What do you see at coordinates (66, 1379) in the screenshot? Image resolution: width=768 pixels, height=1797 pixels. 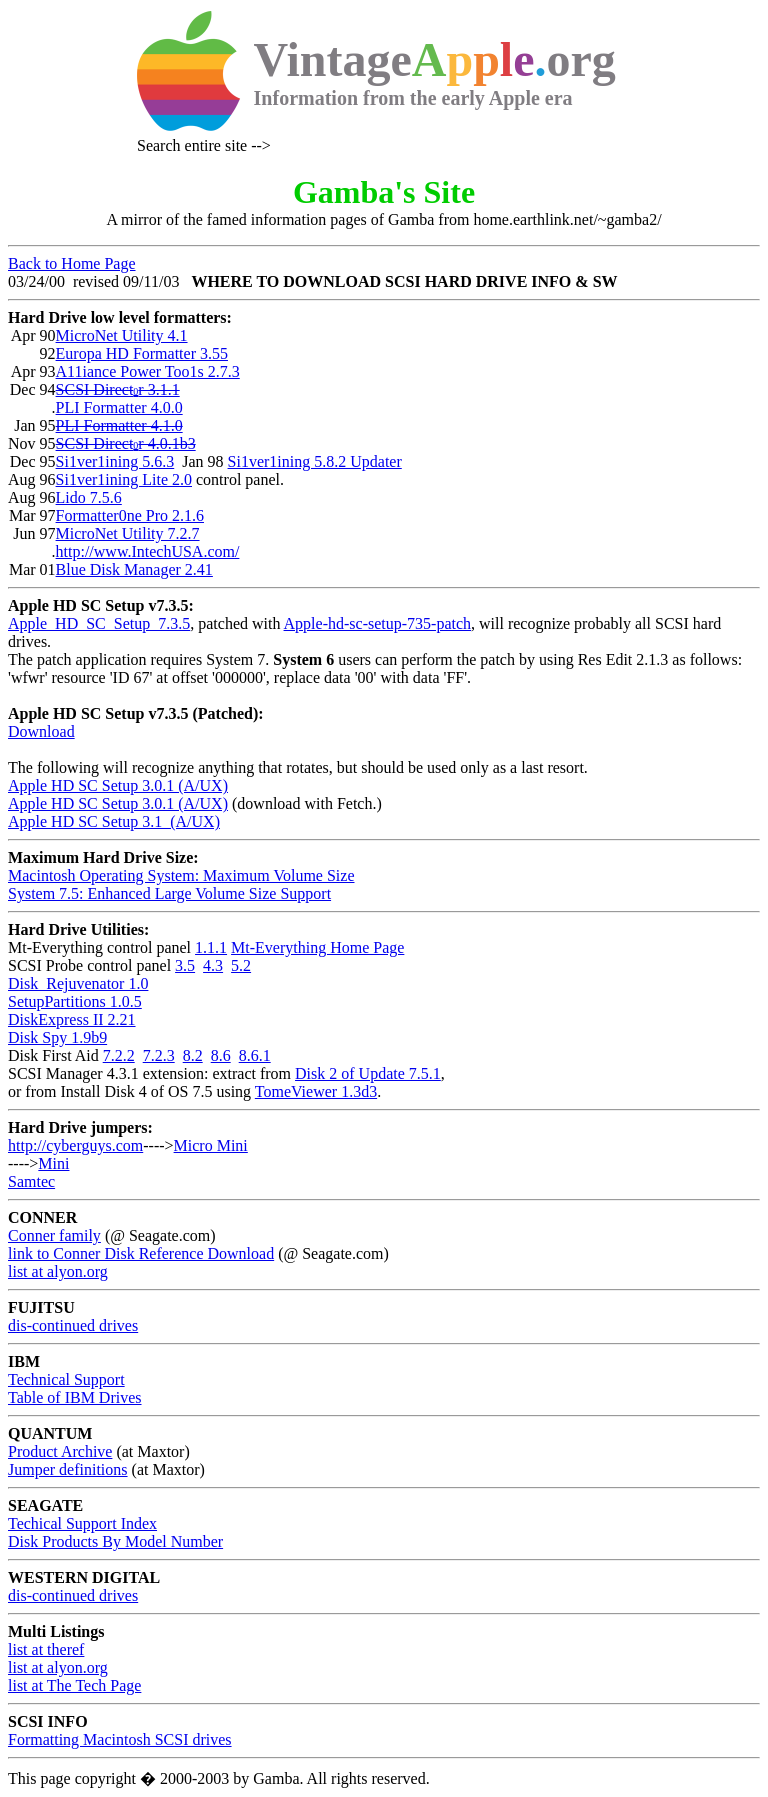 I see `Technical Support` at bounding box center [66, 1379].